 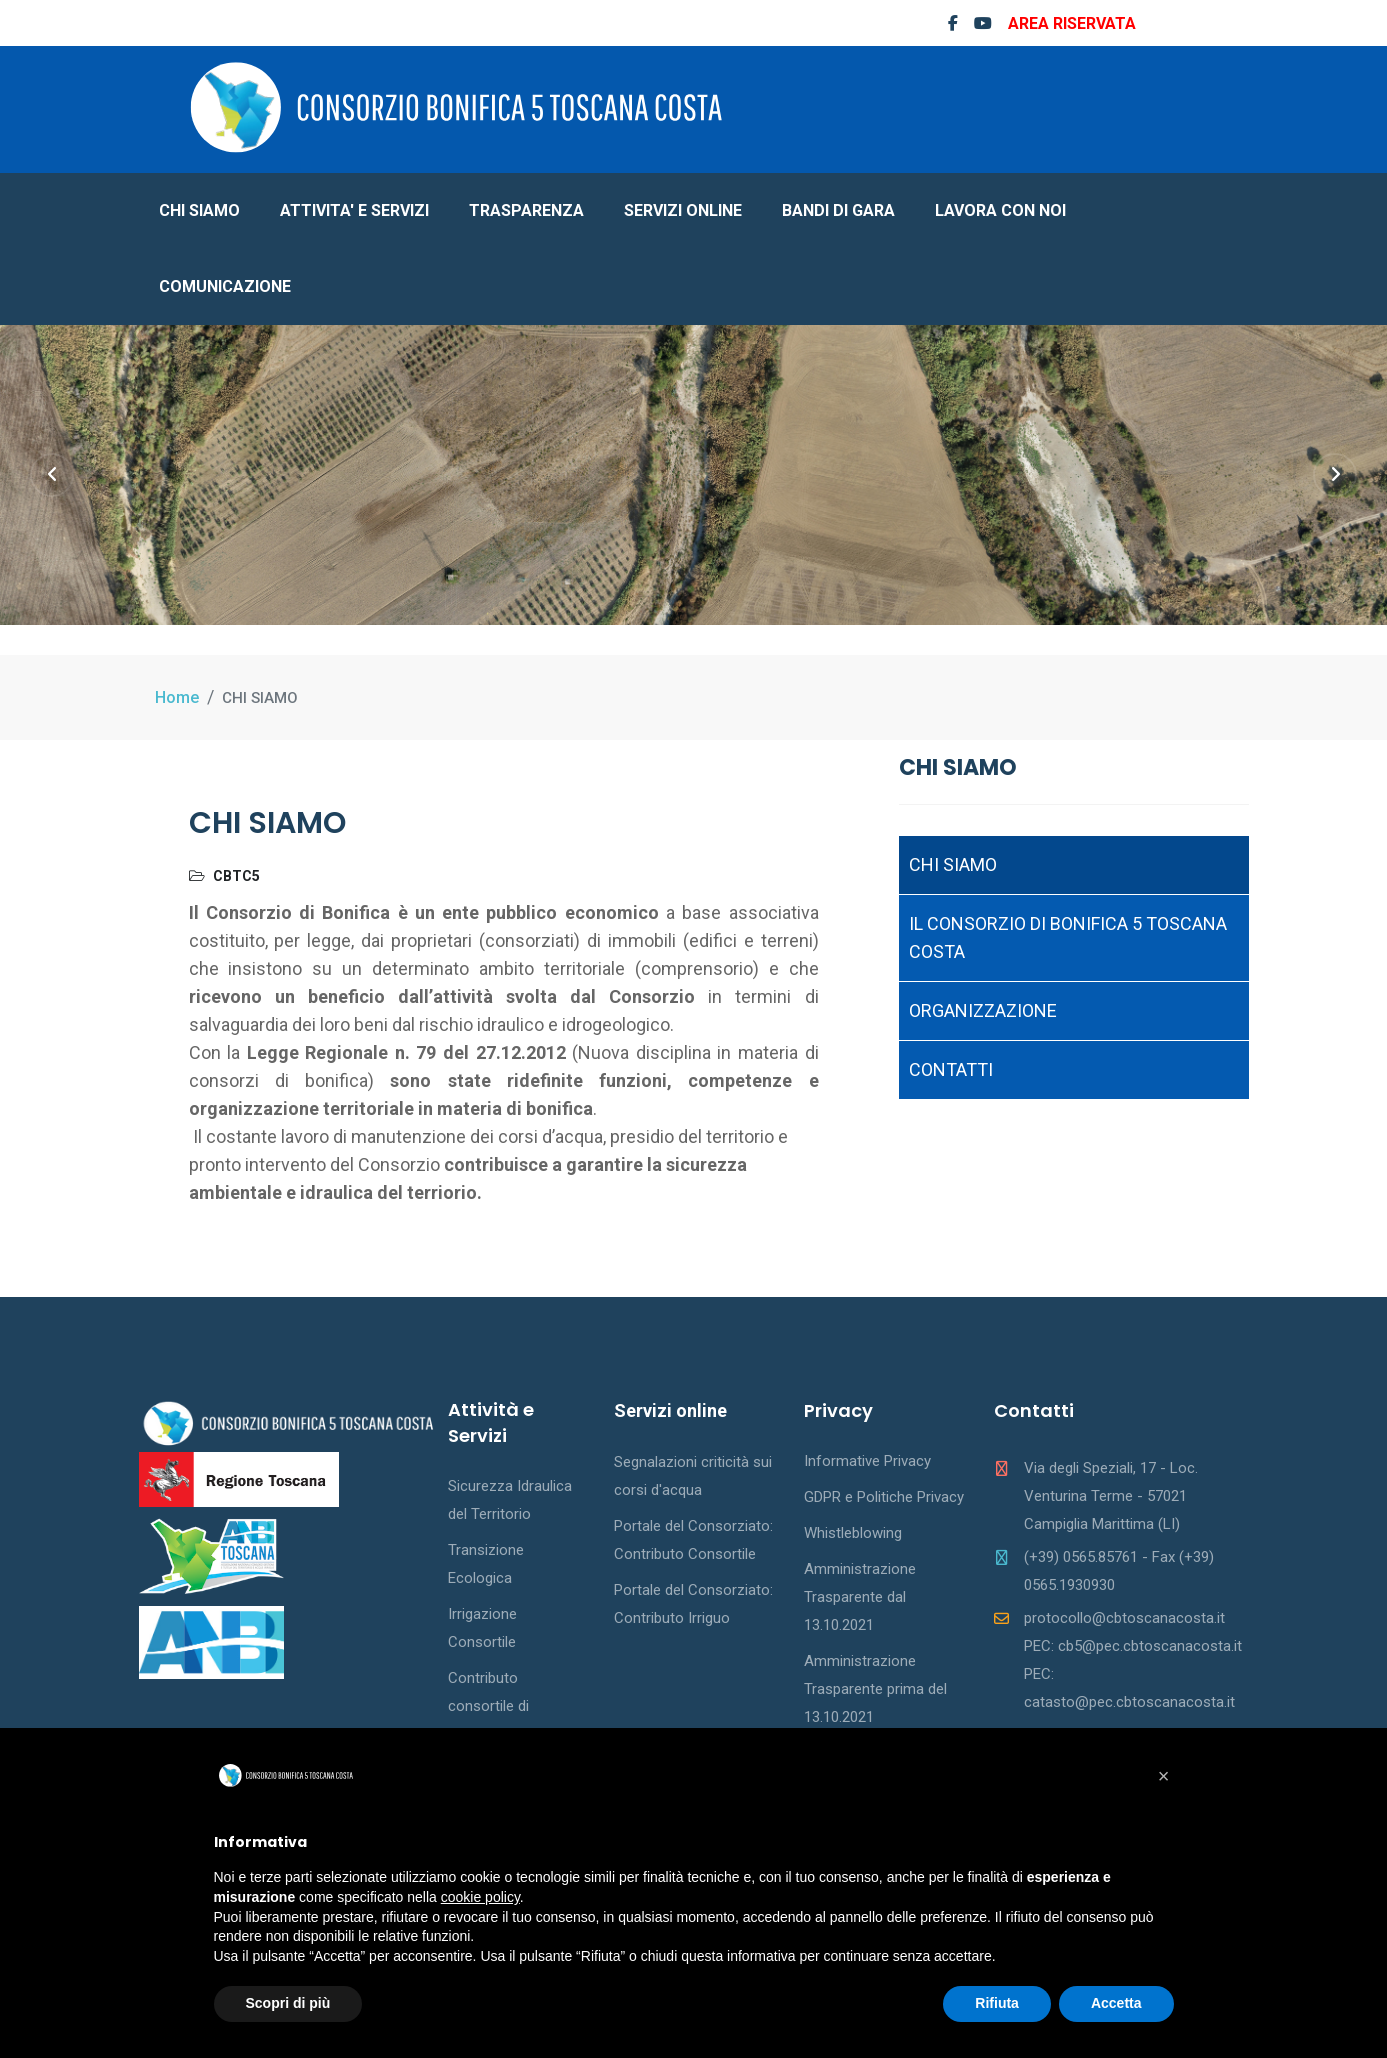 What do you see at coordinates (1116, 2003) in the screenshot?
I see `Accetta [button]` at bounding box center [1116, 2003].